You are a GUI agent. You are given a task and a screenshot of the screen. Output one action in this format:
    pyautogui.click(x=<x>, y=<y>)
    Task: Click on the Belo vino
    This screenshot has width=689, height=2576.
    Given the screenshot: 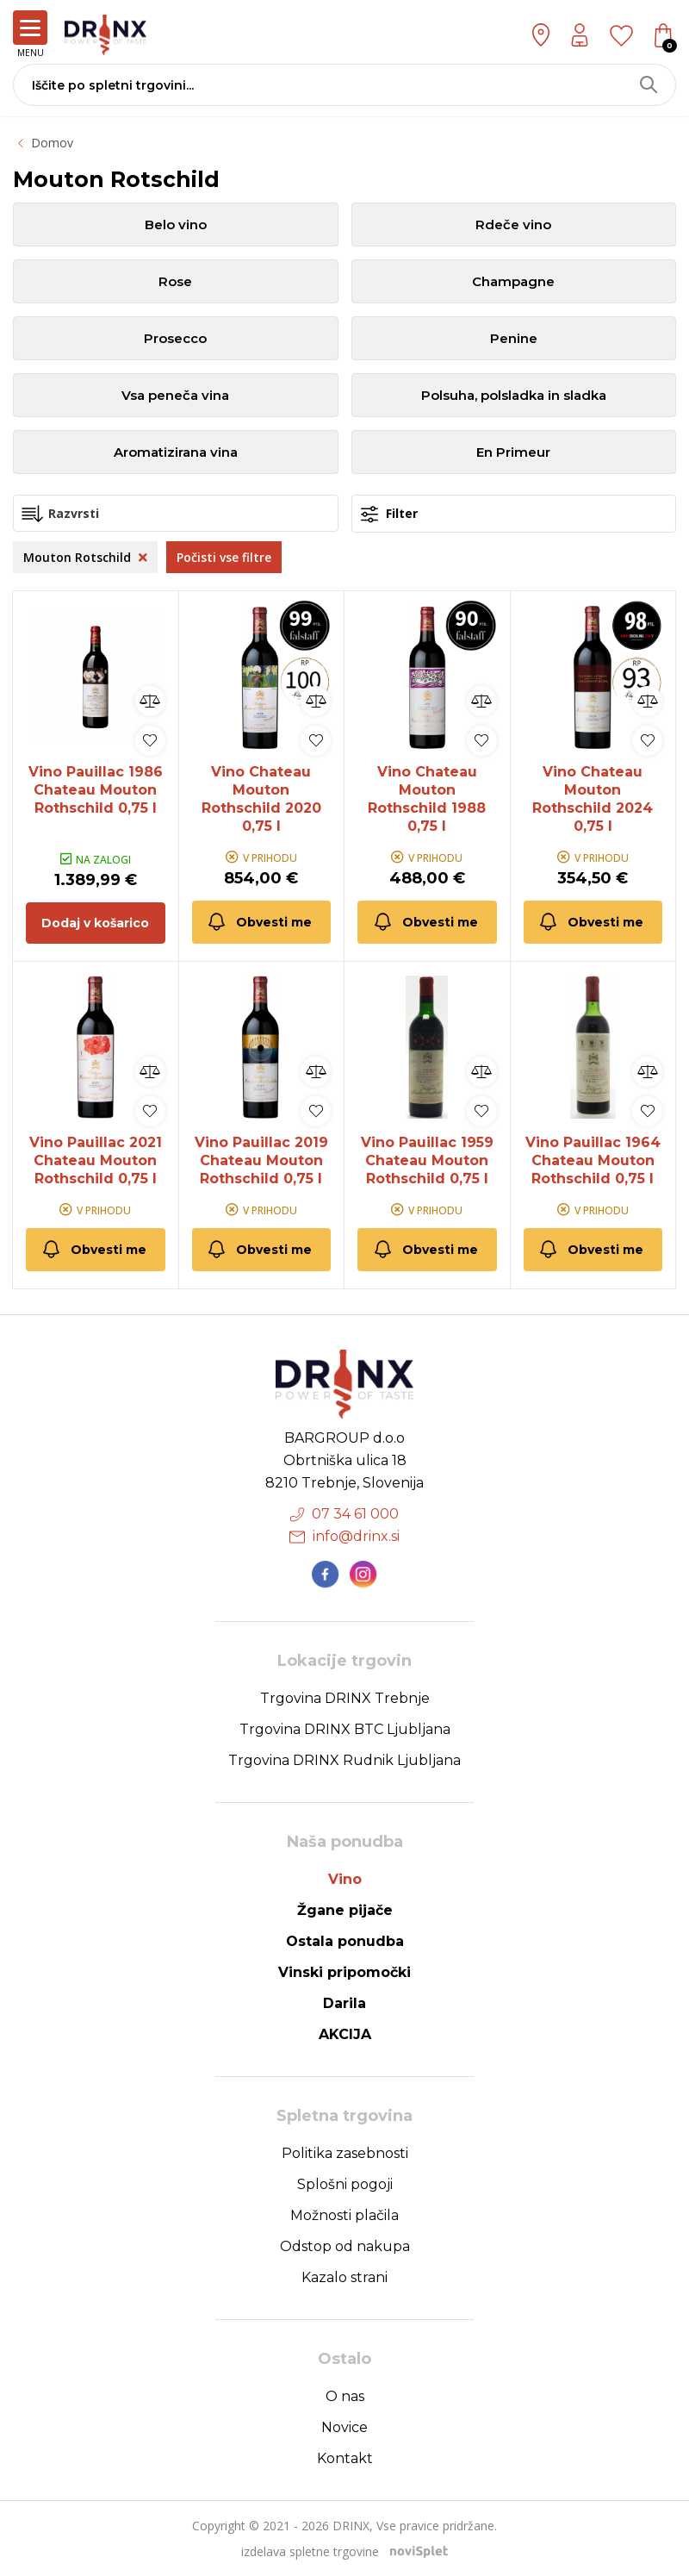 What is the action you would take?
    pyautogui.click(x=176, y=224)
    